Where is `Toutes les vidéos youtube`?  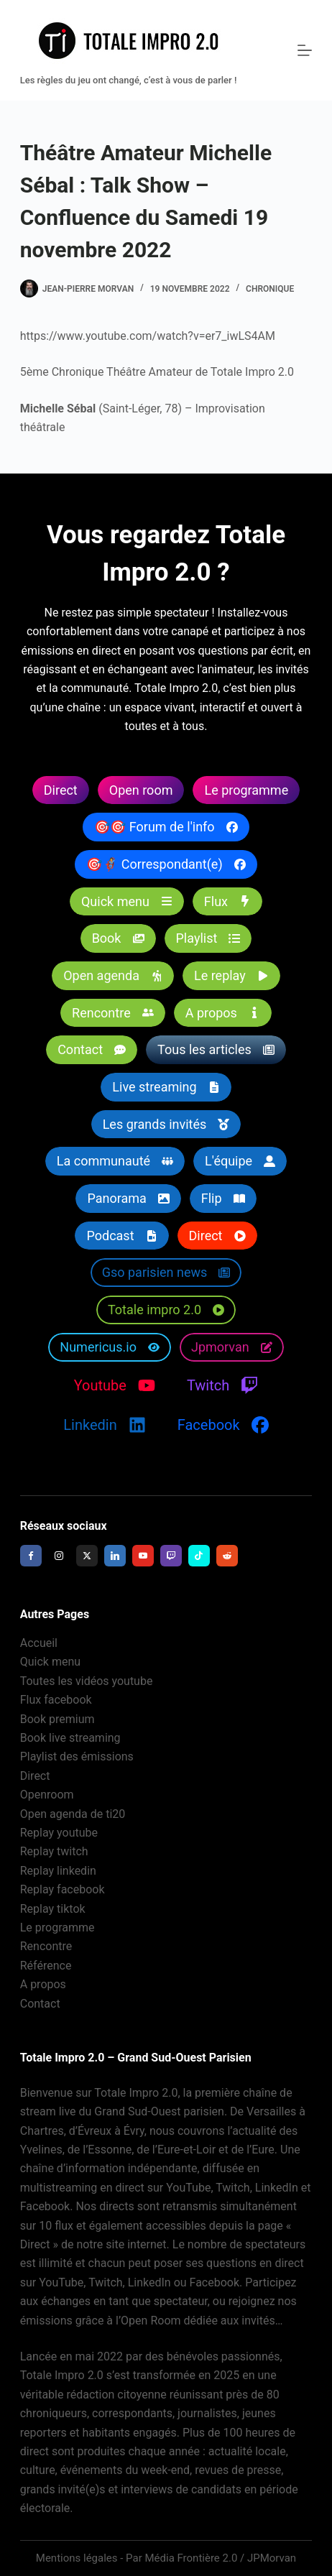
Toutes les vidéos youtube is located at coordinates (86, 1681).